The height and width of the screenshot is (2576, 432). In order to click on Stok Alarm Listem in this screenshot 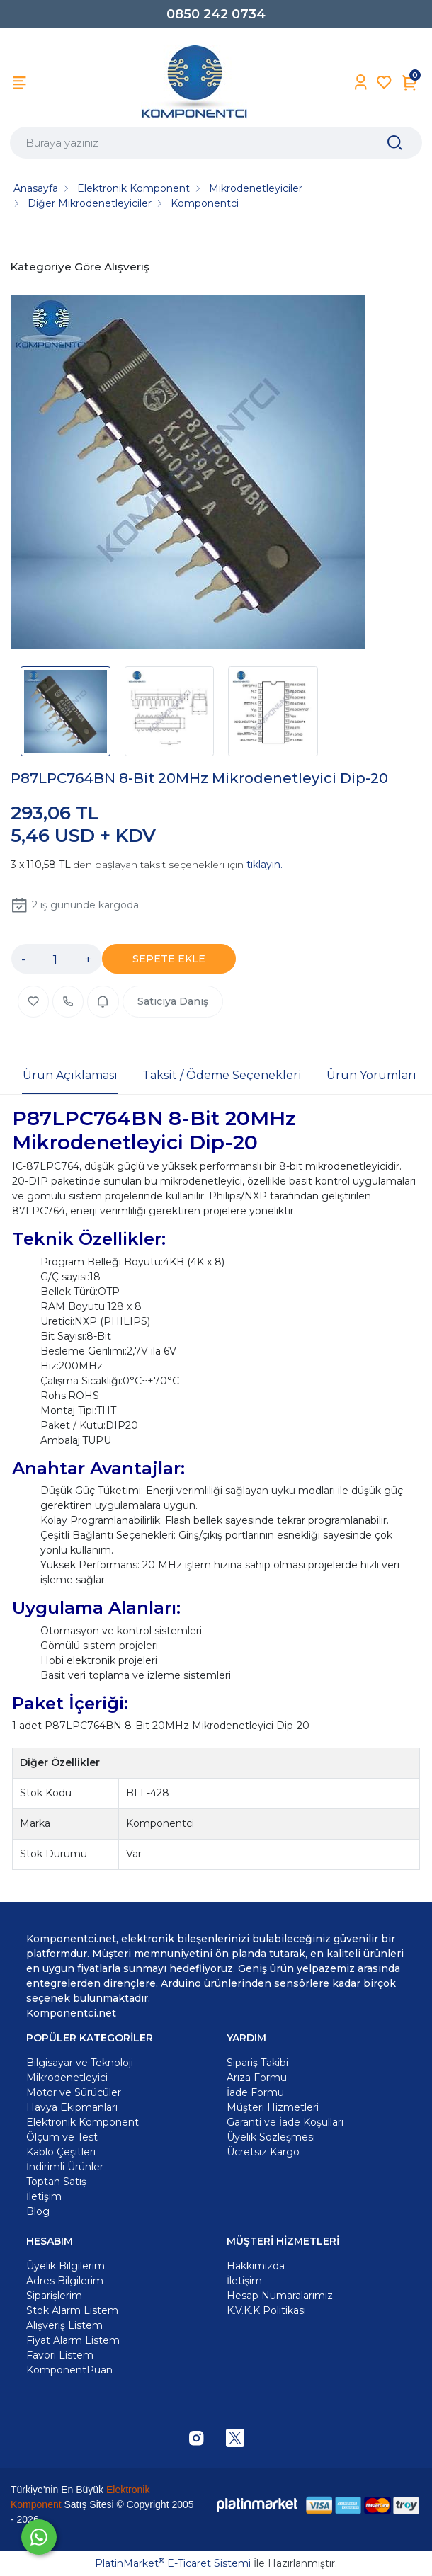, I will do `click(72, 2310)`.